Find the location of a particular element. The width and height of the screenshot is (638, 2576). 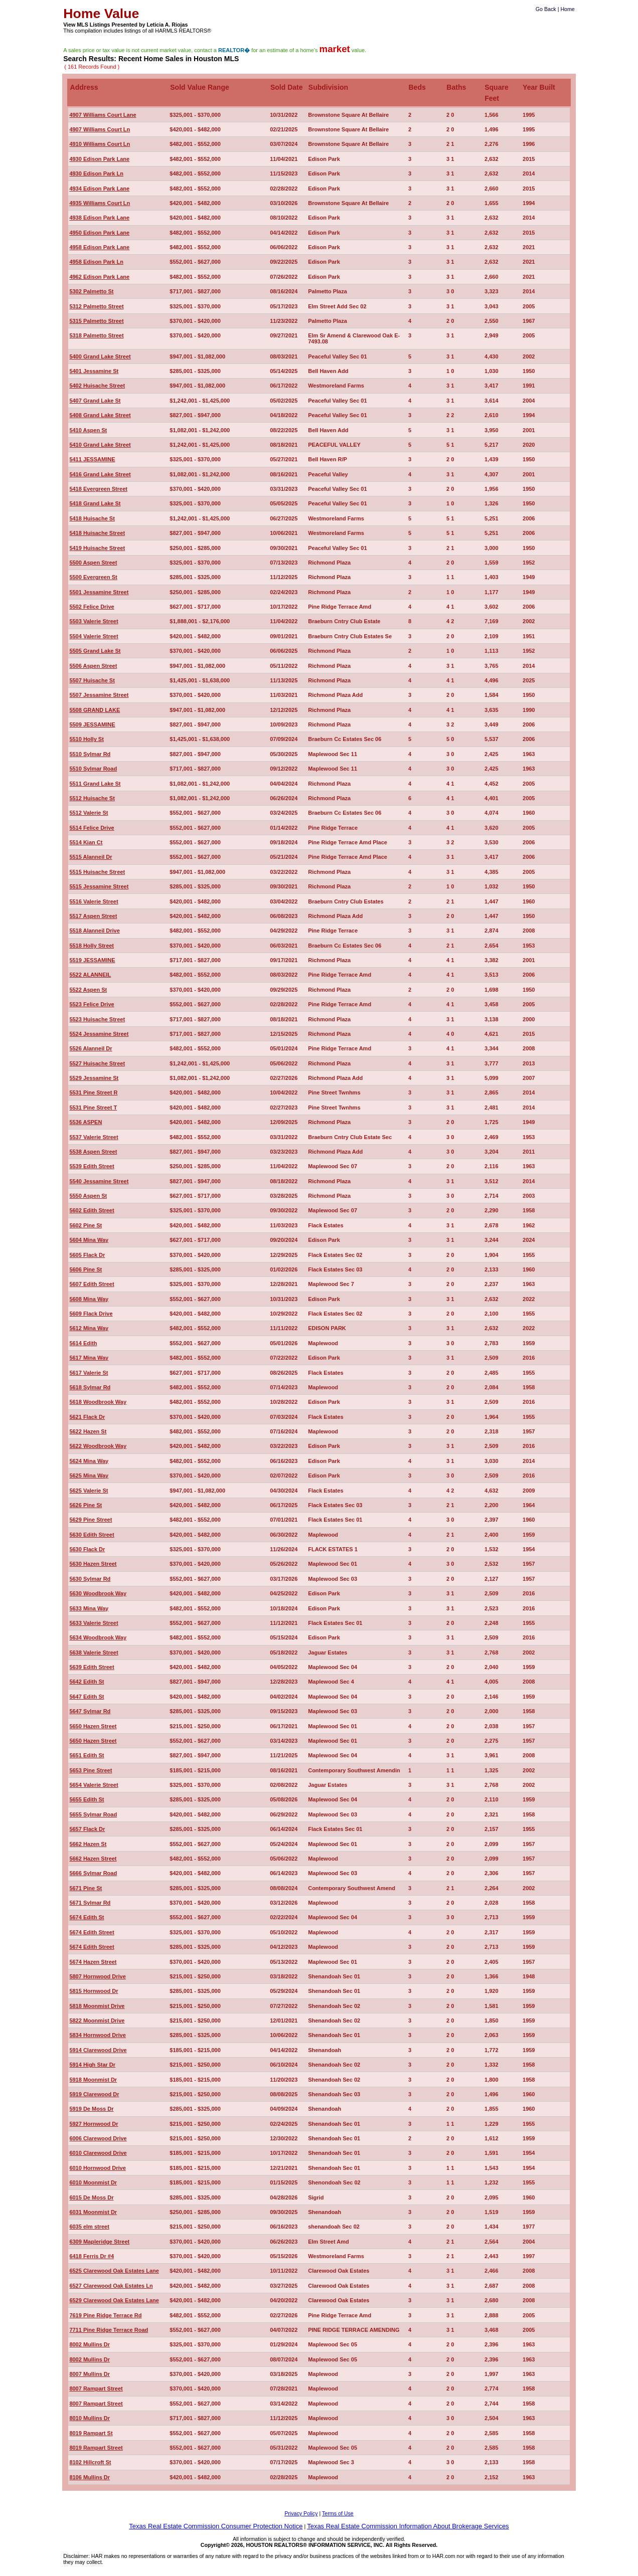

5630 Woodbrook Way is located at coordinates (97, 1593).